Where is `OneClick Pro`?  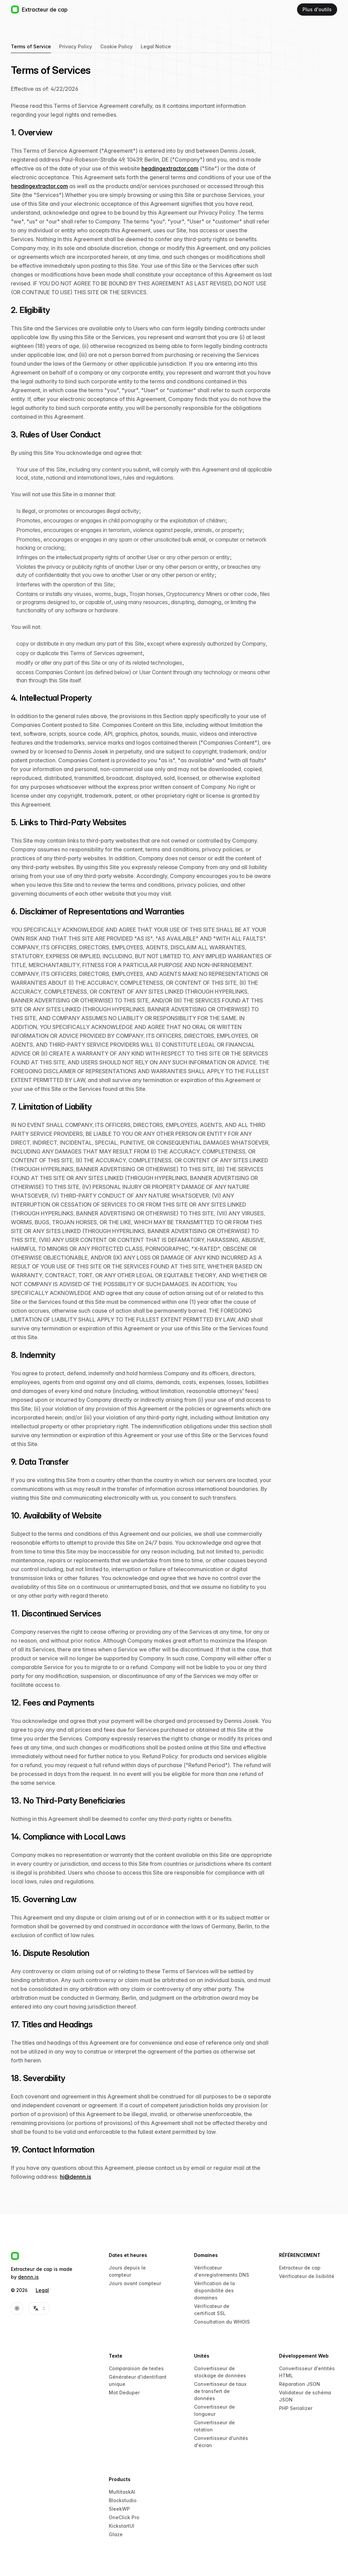
OneClick Pro is located at coordinates (124, 2517).